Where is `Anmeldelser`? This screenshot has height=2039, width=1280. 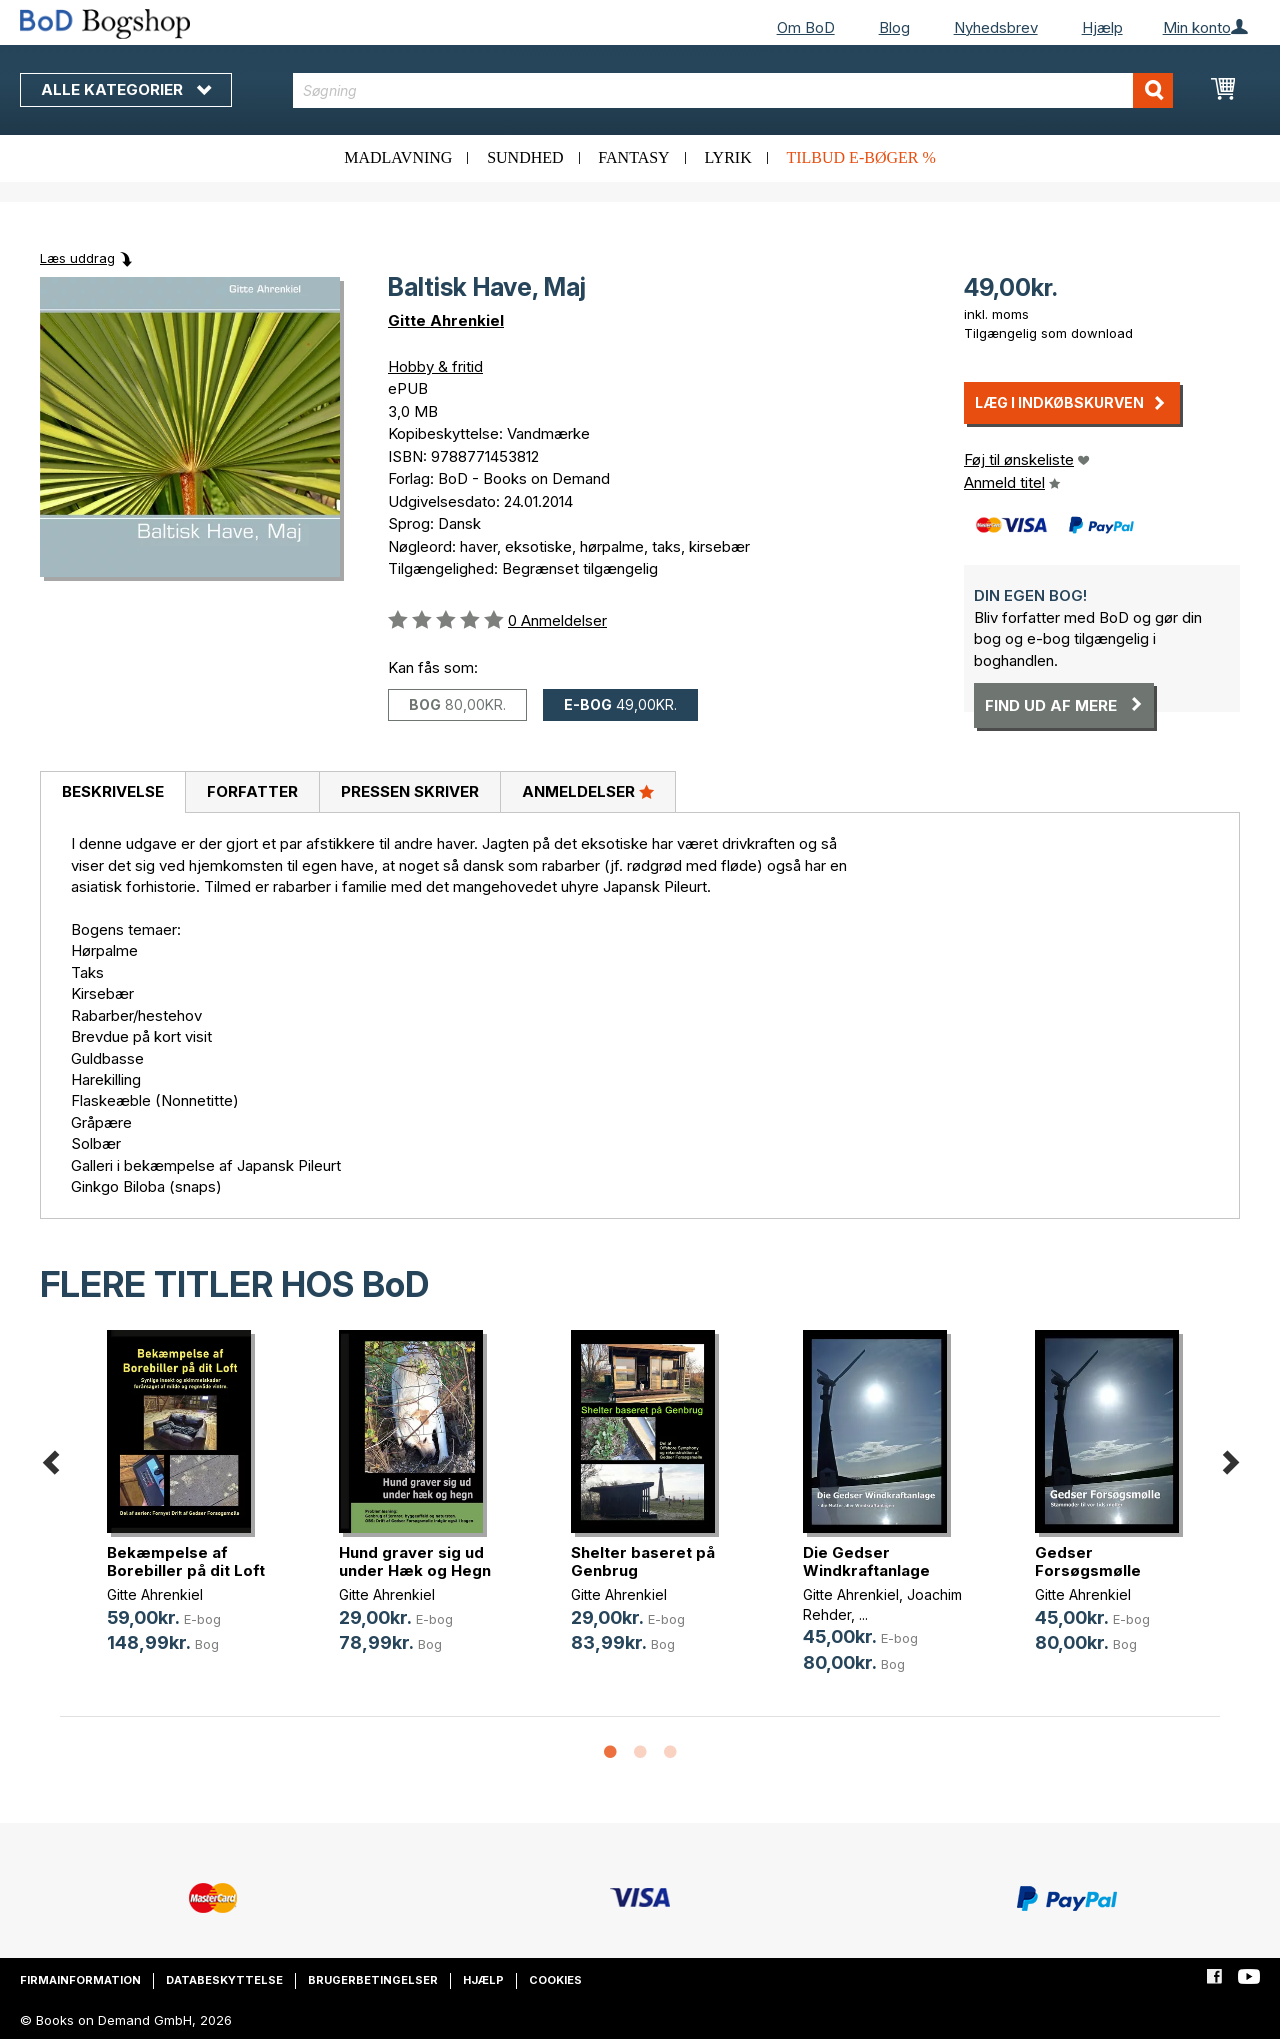
Anmeldelser is located at coordinates (588, 791).